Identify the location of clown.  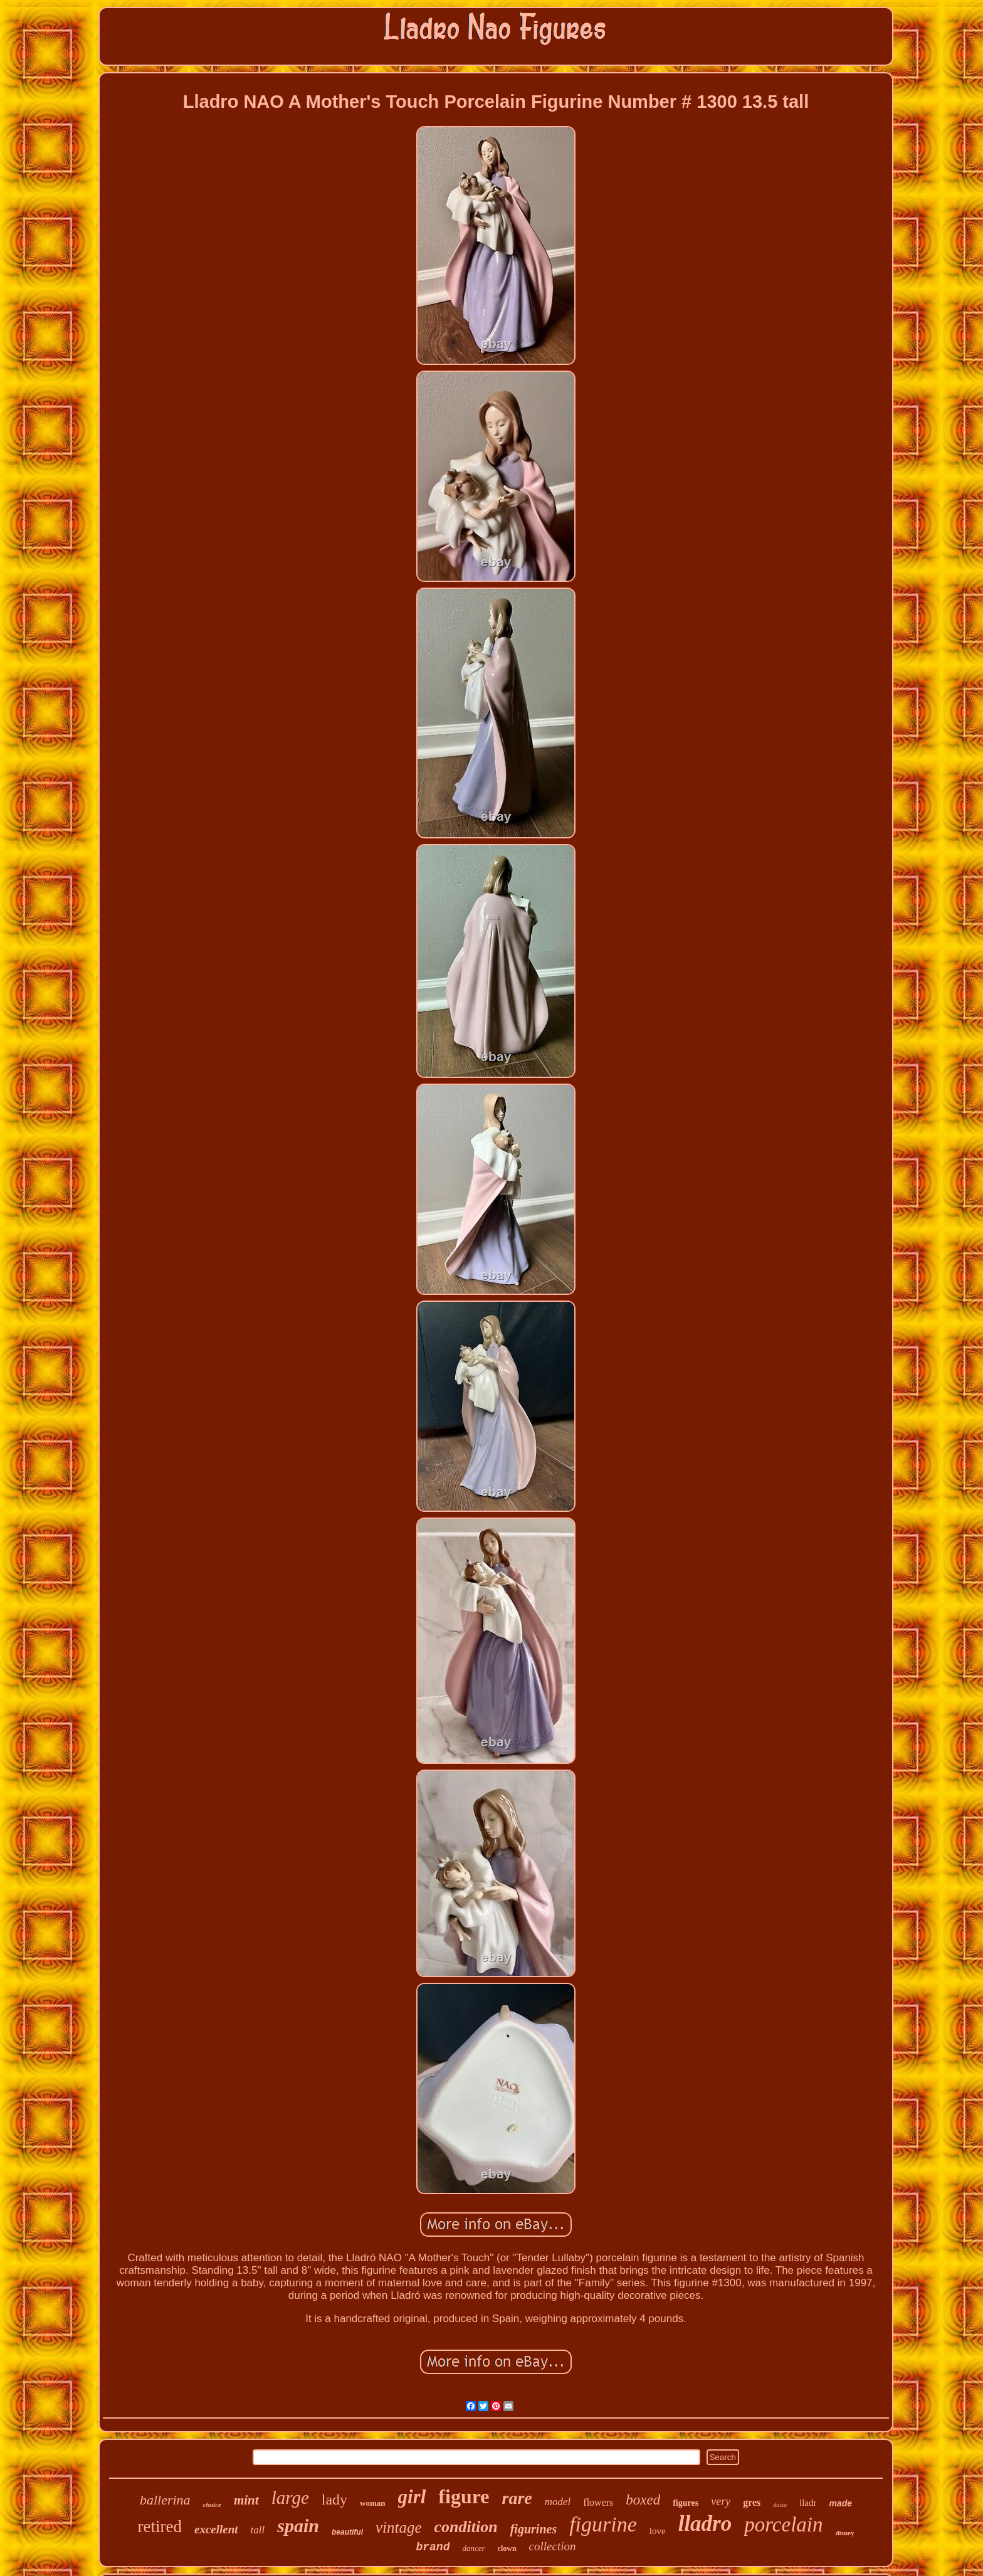
(507, 2548).